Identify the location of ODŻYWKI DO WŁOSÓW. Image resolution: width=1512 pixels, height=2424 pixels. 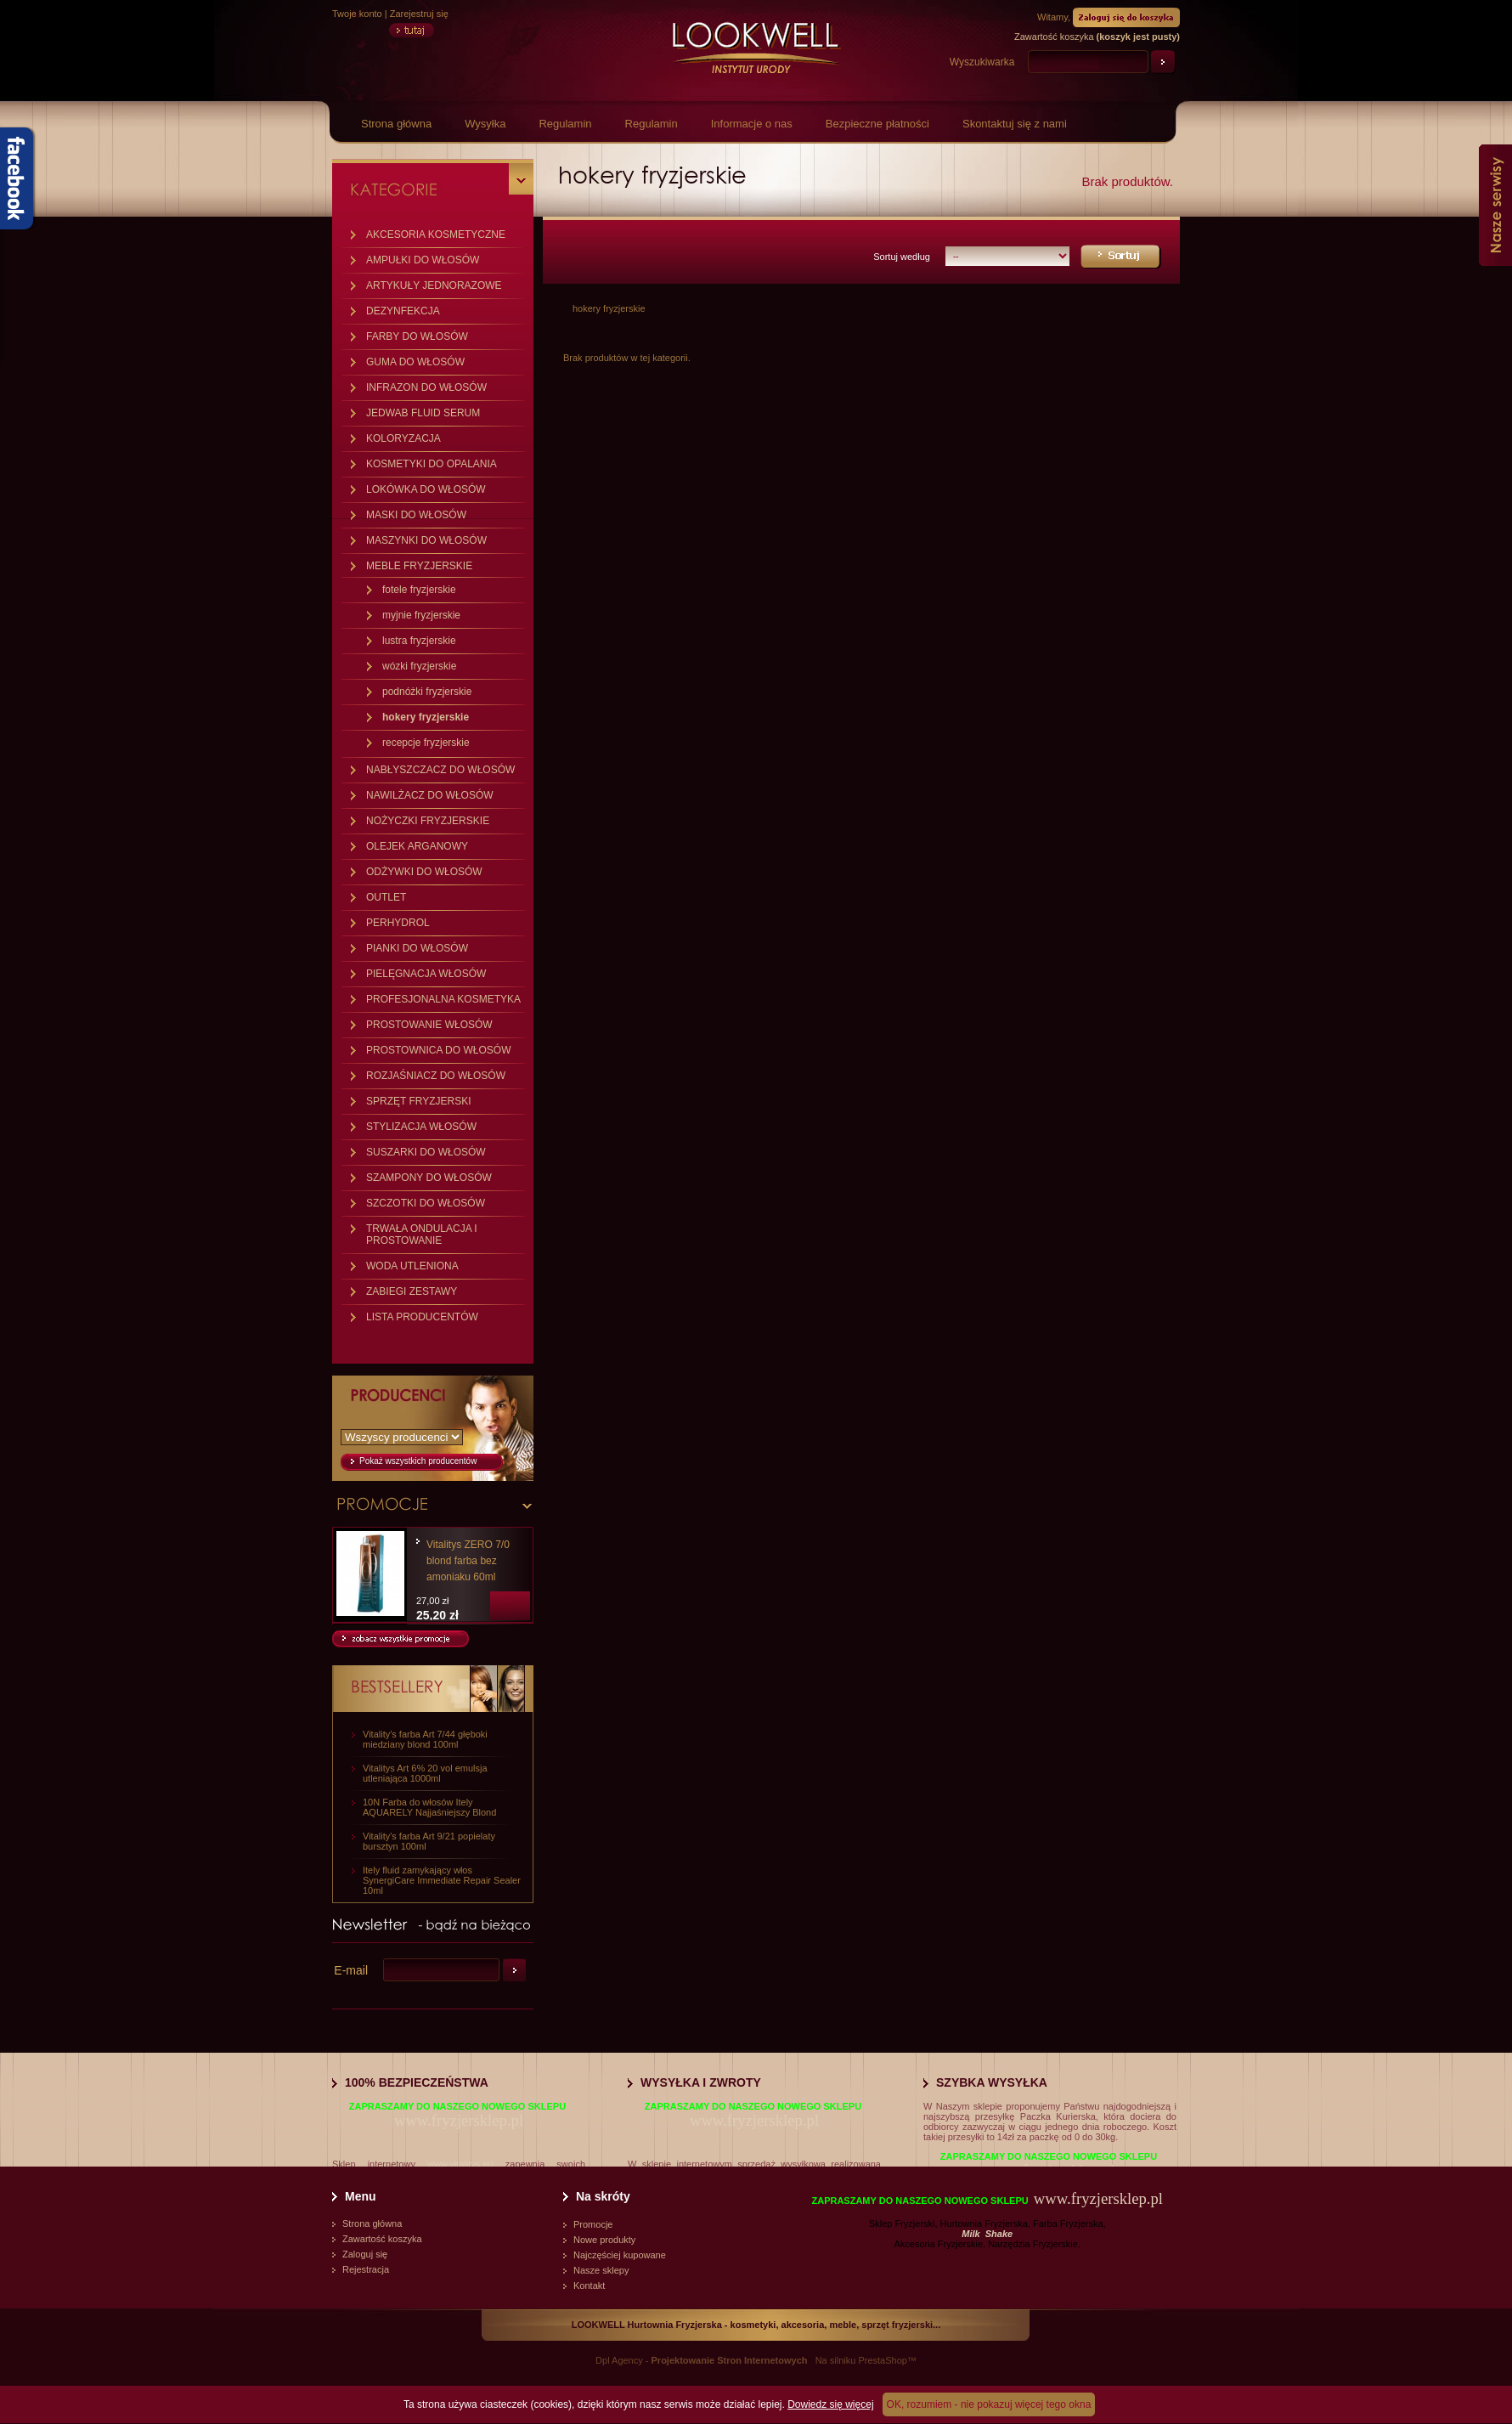
(424, 872).